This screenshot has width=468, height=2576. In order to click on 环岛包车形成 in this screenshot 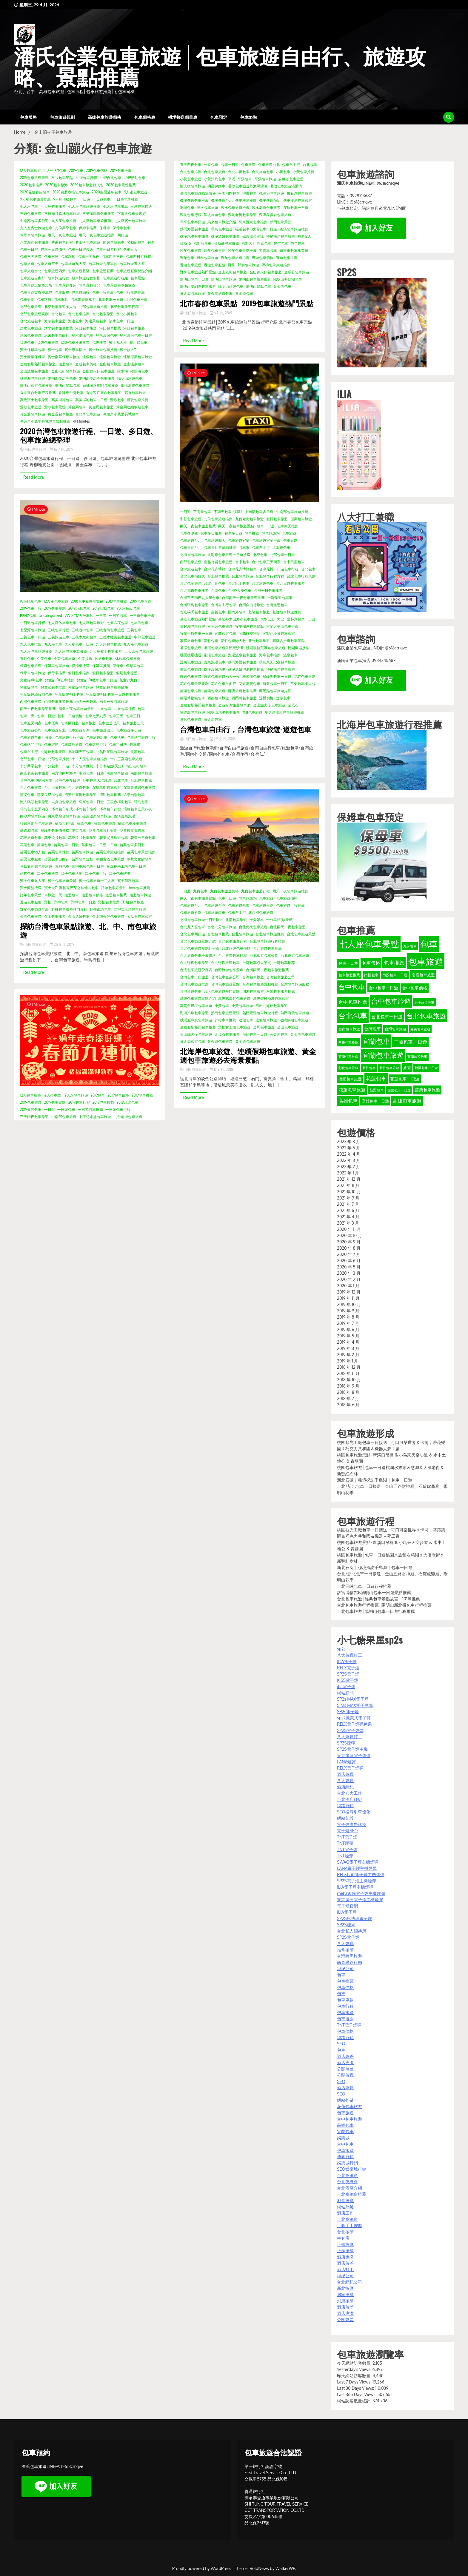, I will do `click(62, 809)`.